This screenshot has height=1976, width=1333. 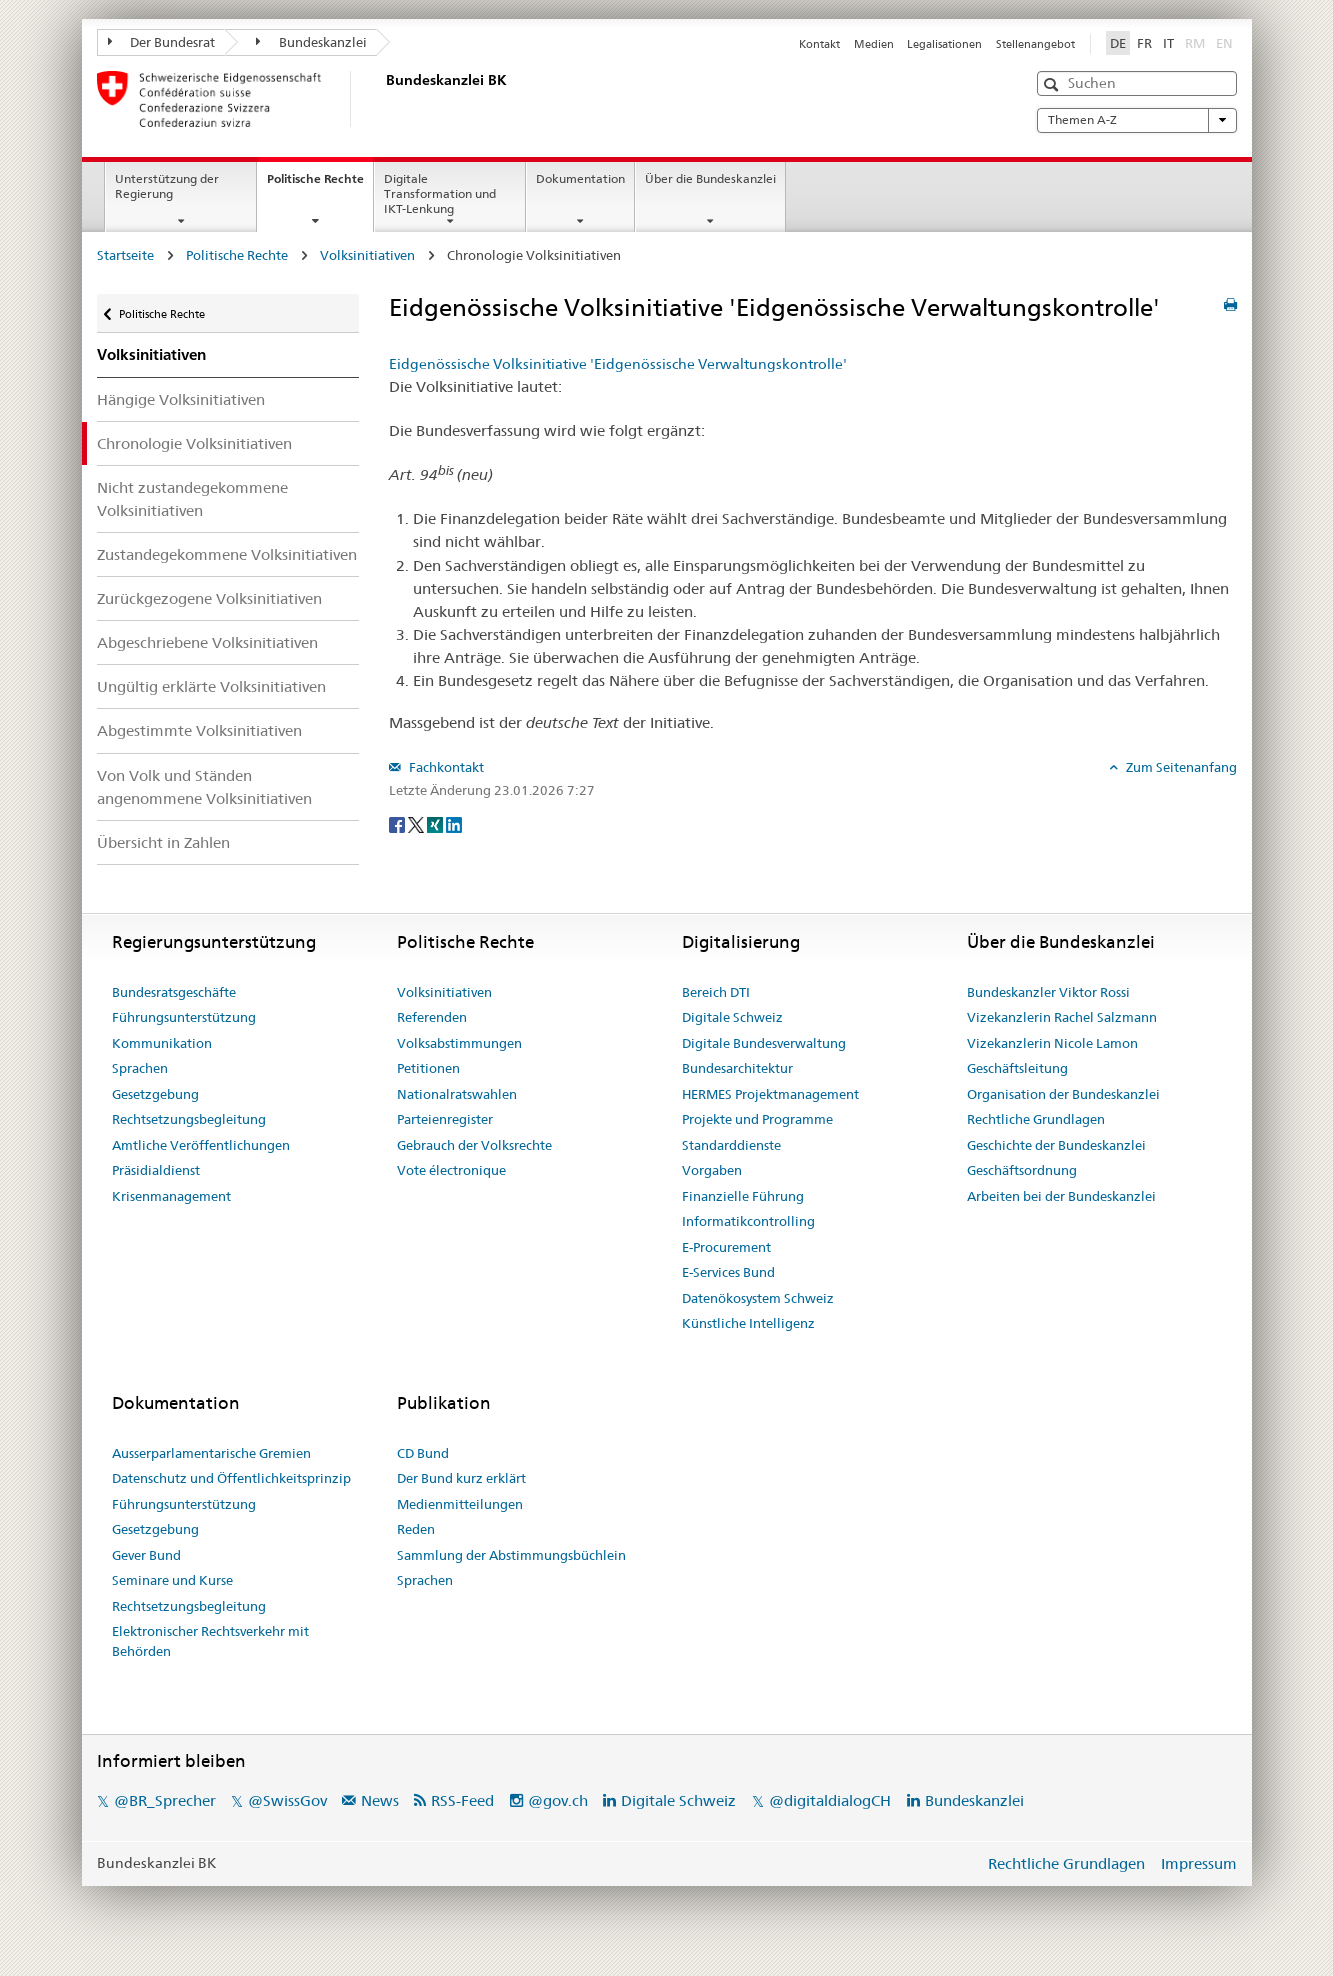 What do you see at coordinates (165, 1800) in the screenshot?
I see `@BR_Sprecher` at bounding box center [165, 1800].